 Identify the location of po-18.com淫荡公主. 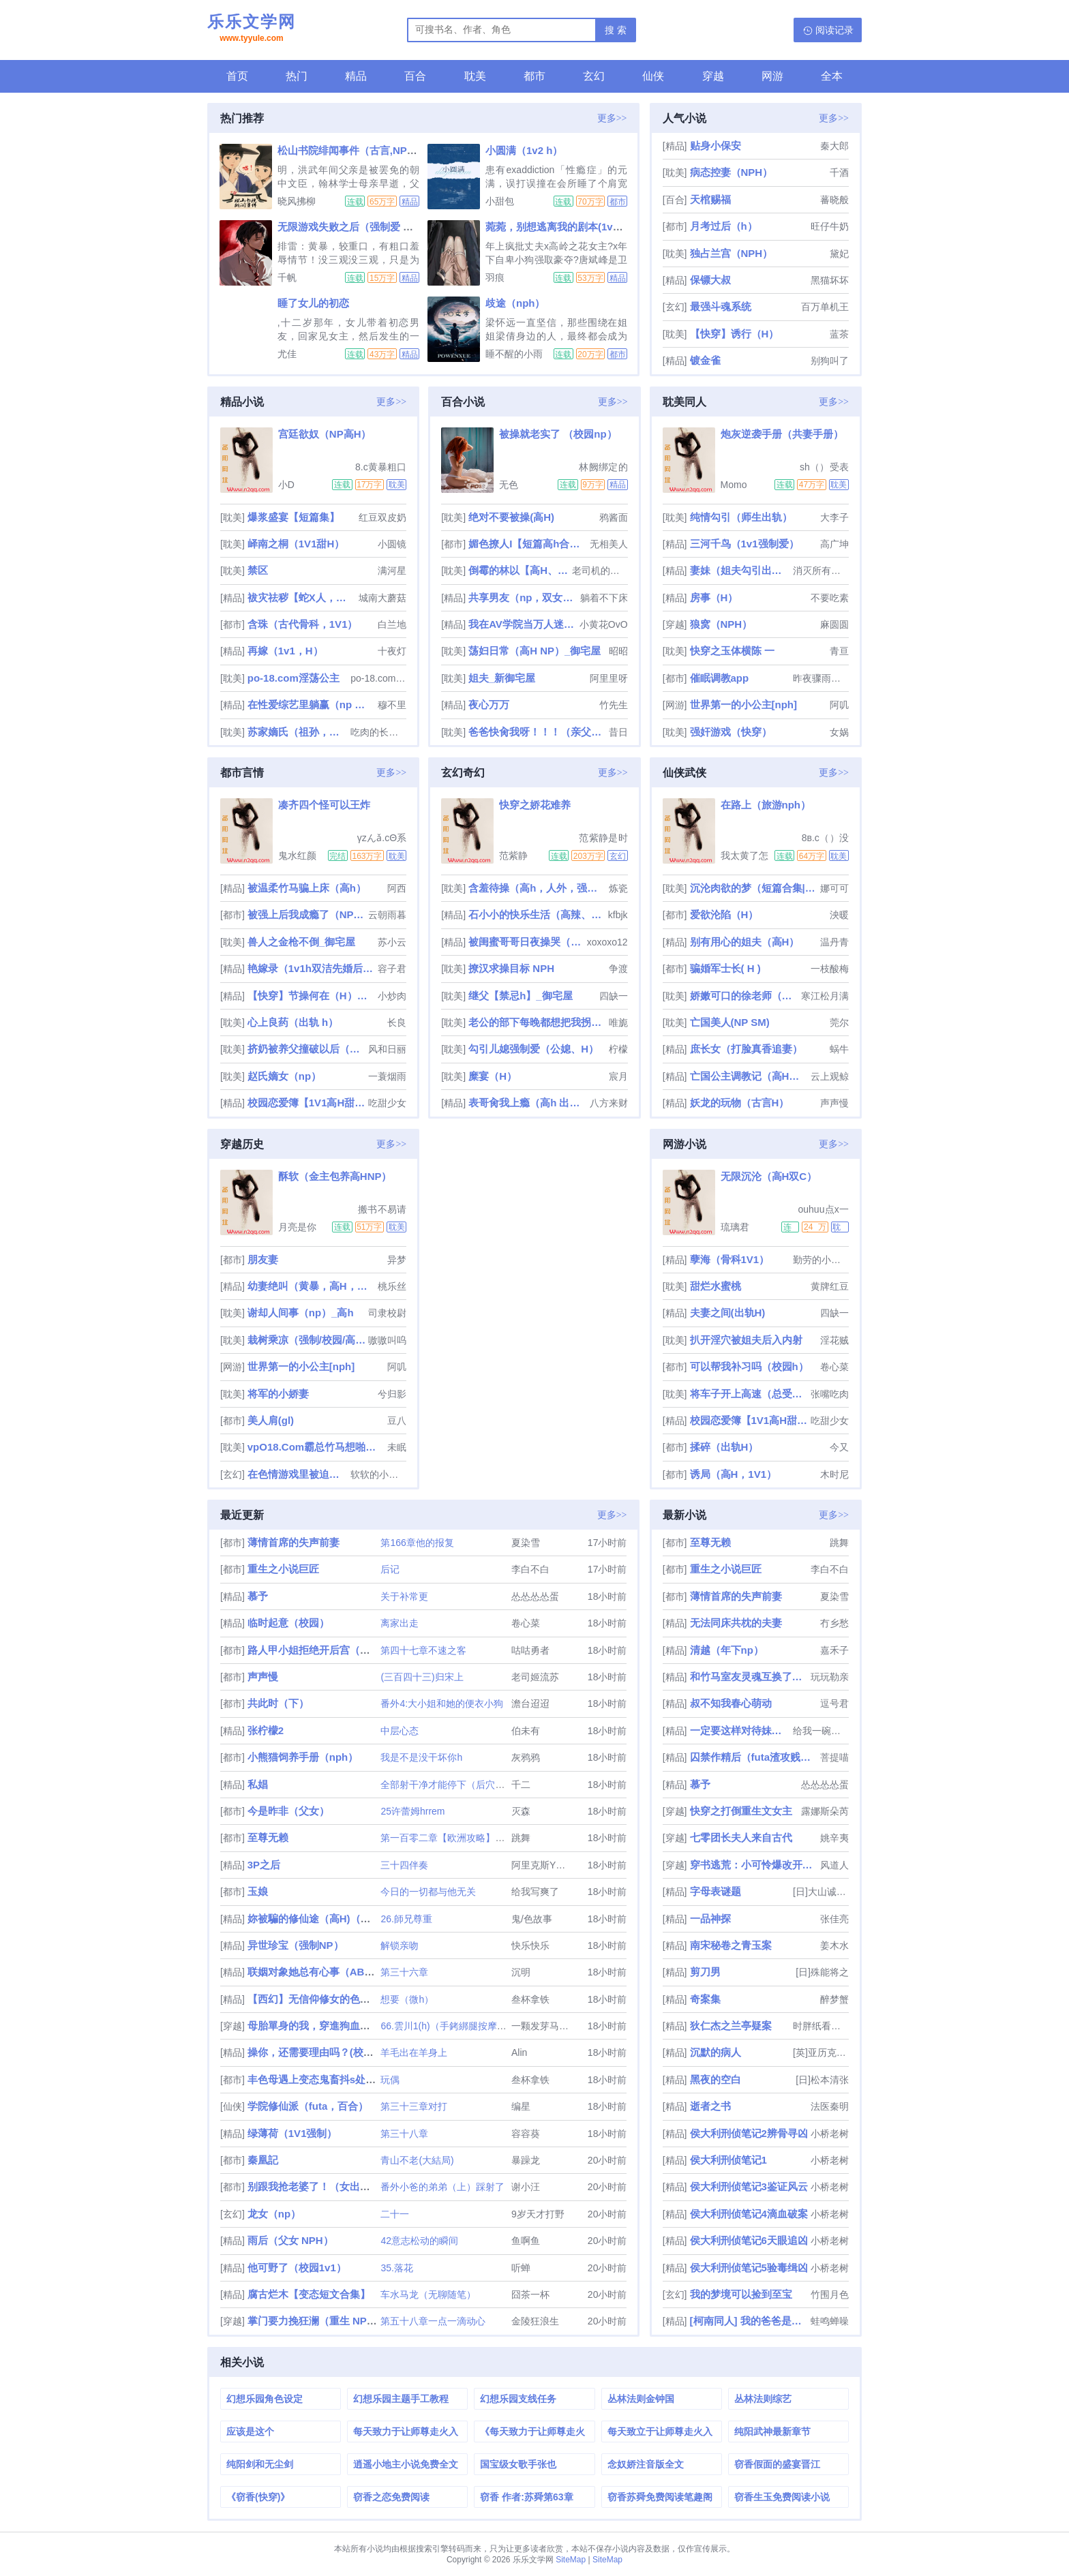
(293, 678).